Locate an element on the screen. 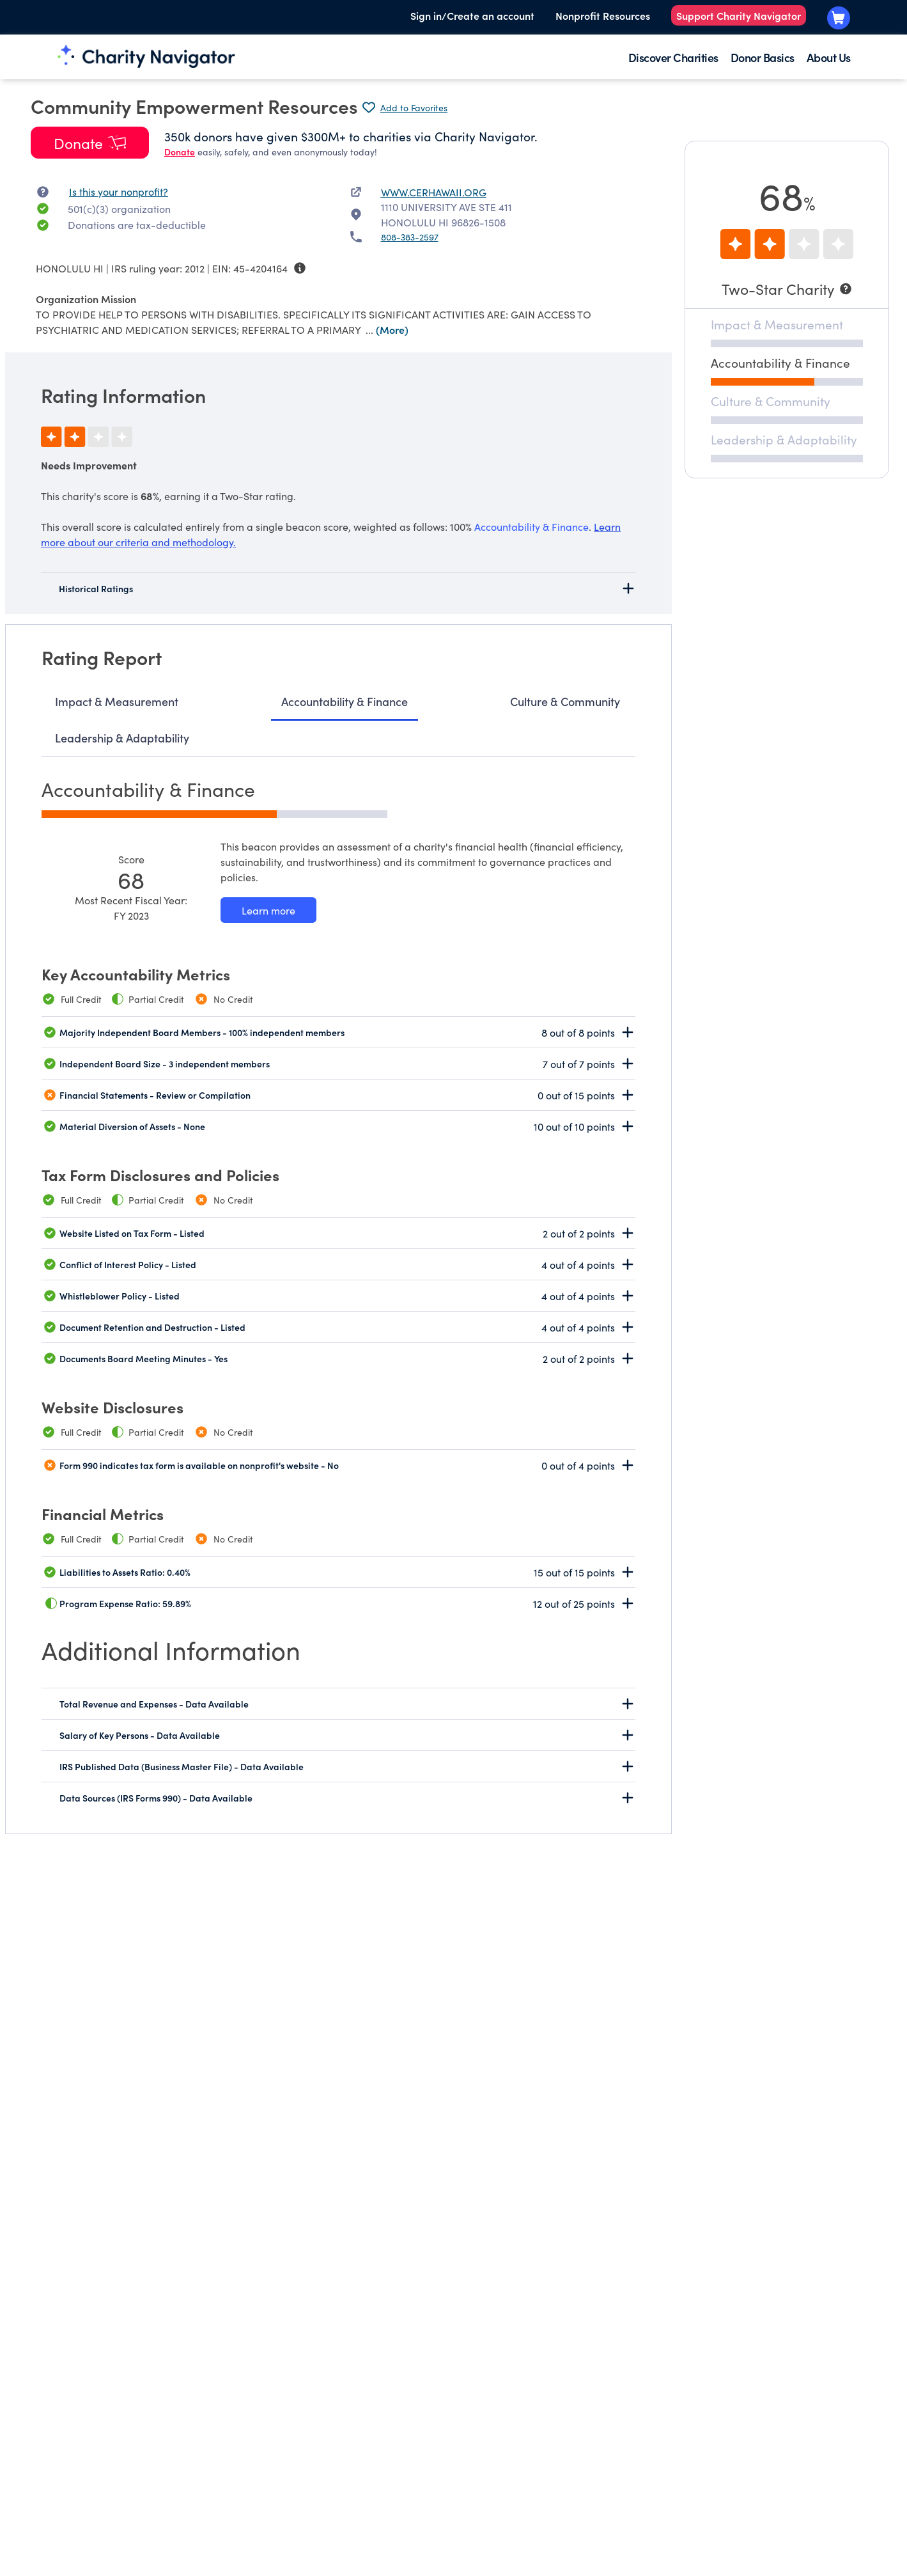 The image size is (907, 2576). [Two-Star Charity] is located at coordinates (787, 288).